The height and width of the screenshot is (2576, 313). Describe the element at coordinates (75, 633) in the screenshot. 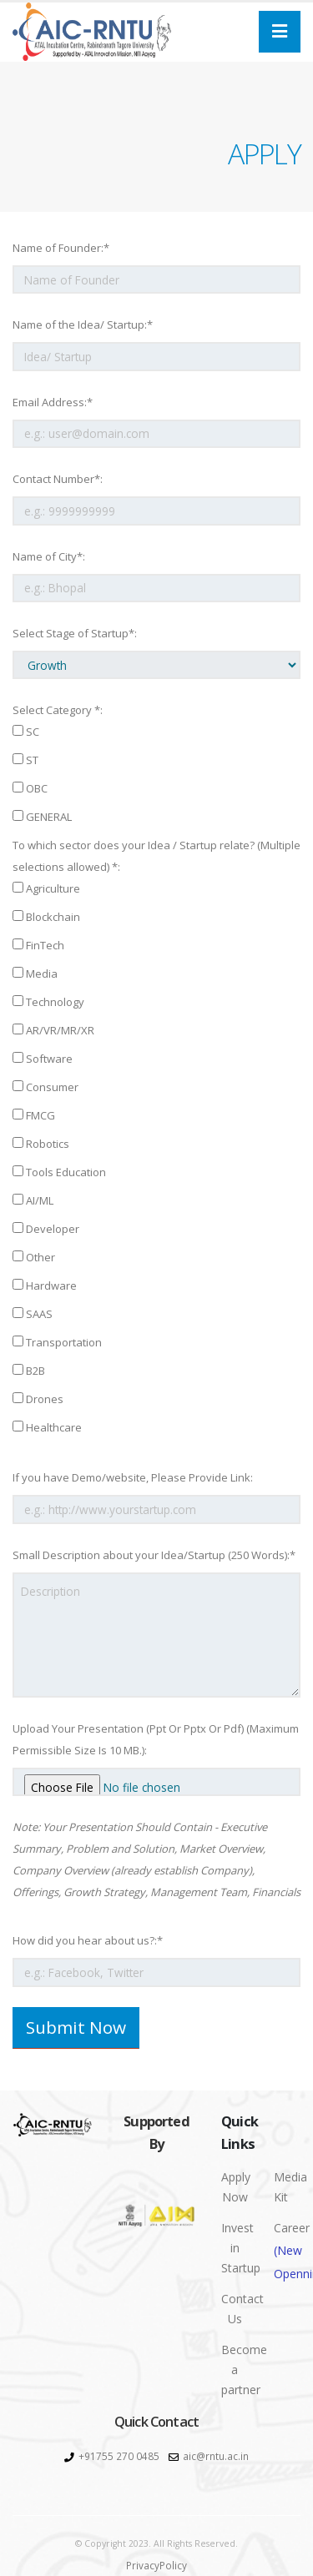

I see `Select Stage of Startup*:` at that location.